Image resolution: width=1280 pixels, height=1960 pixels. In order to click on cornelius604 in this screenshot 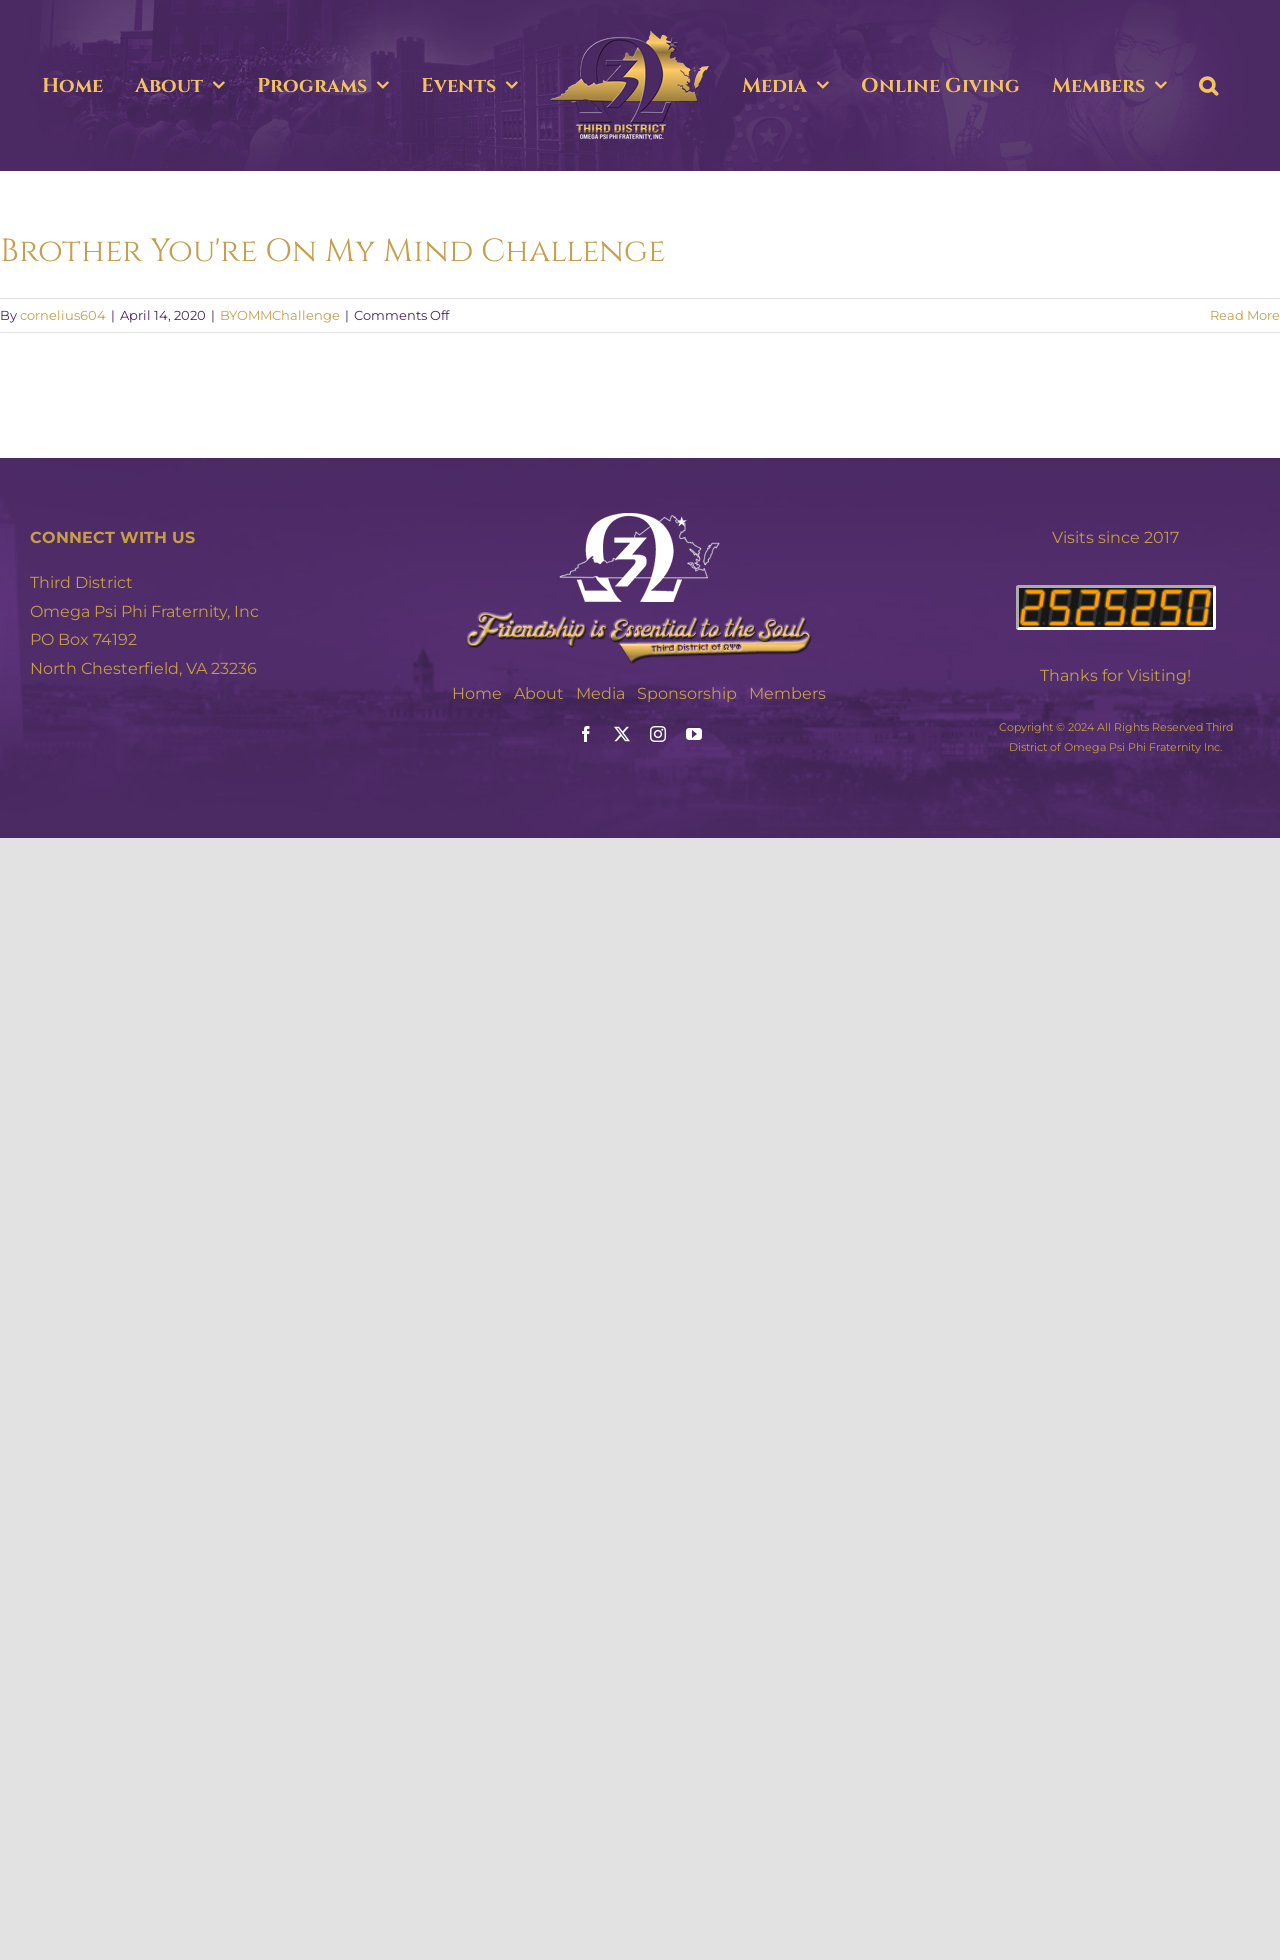, I will do `click(63, 315)`.